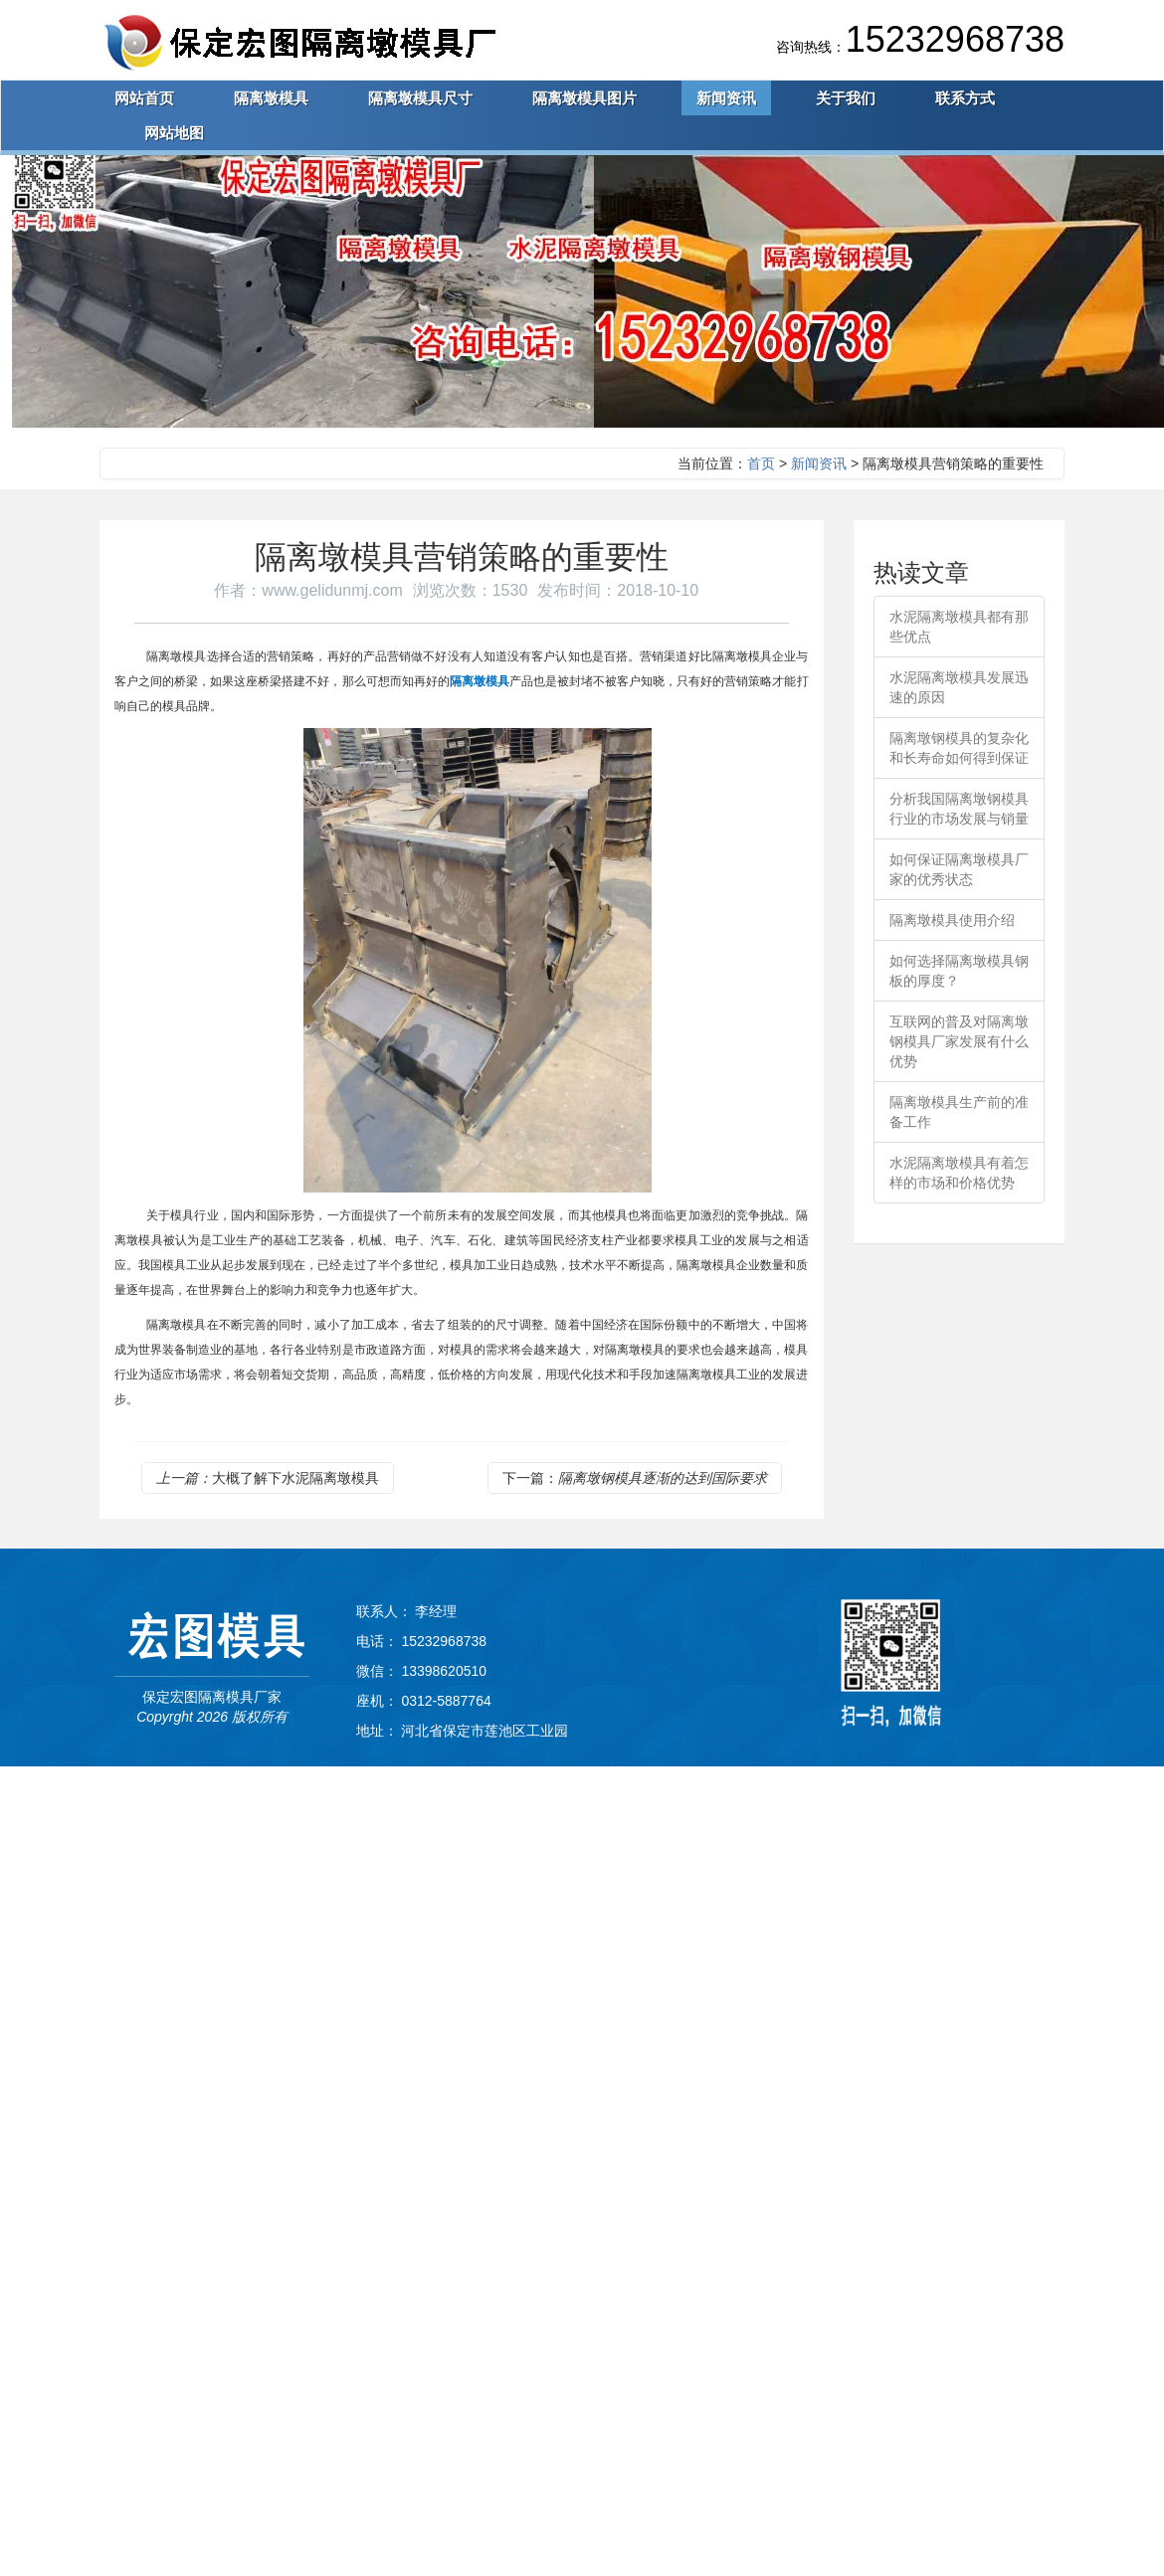 This screenshot has height=2576, width=1164. Describe the element at coordinates (726, 98) in the screenshot. I see `新闻资讯` at that location.